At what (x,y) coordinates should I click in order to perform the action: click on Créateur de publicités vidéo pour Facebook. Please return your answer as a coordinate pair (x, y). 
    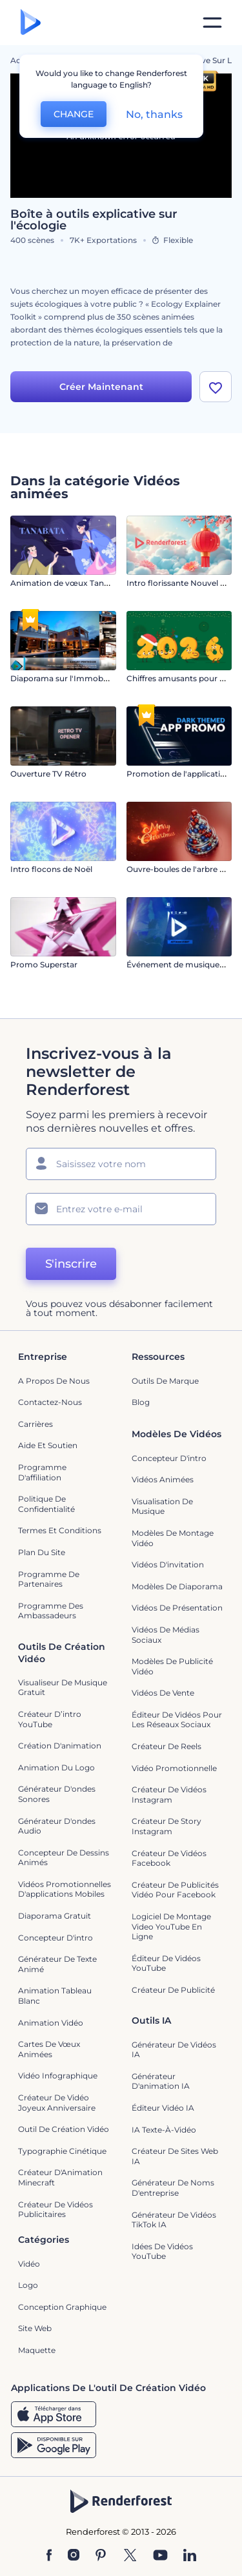
    Looking at the image, I should click on (175, 1890).